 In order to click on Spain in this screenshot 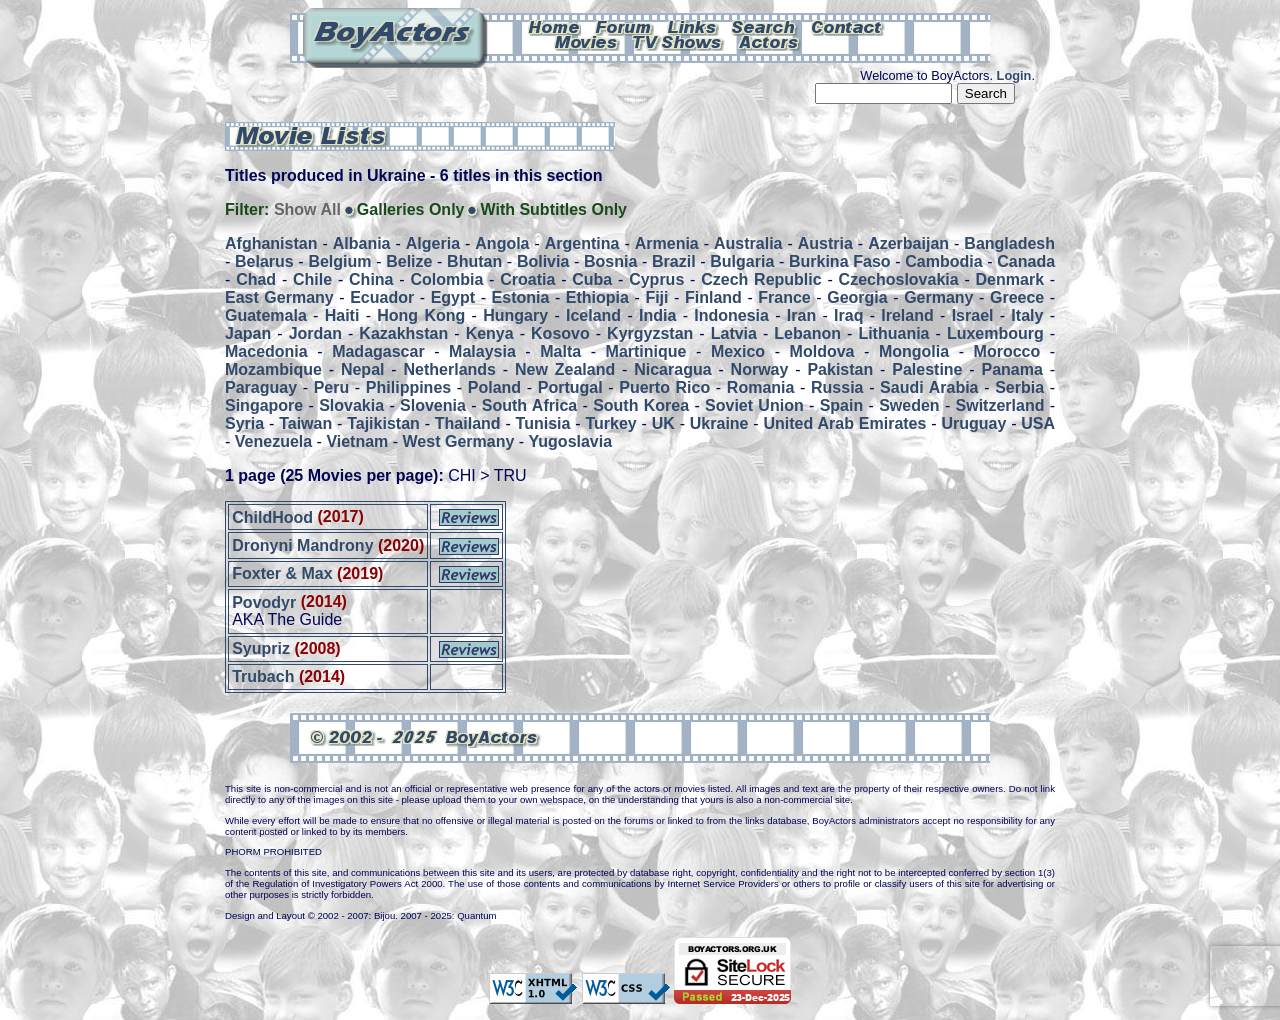, I will do `click(842, 405)`.